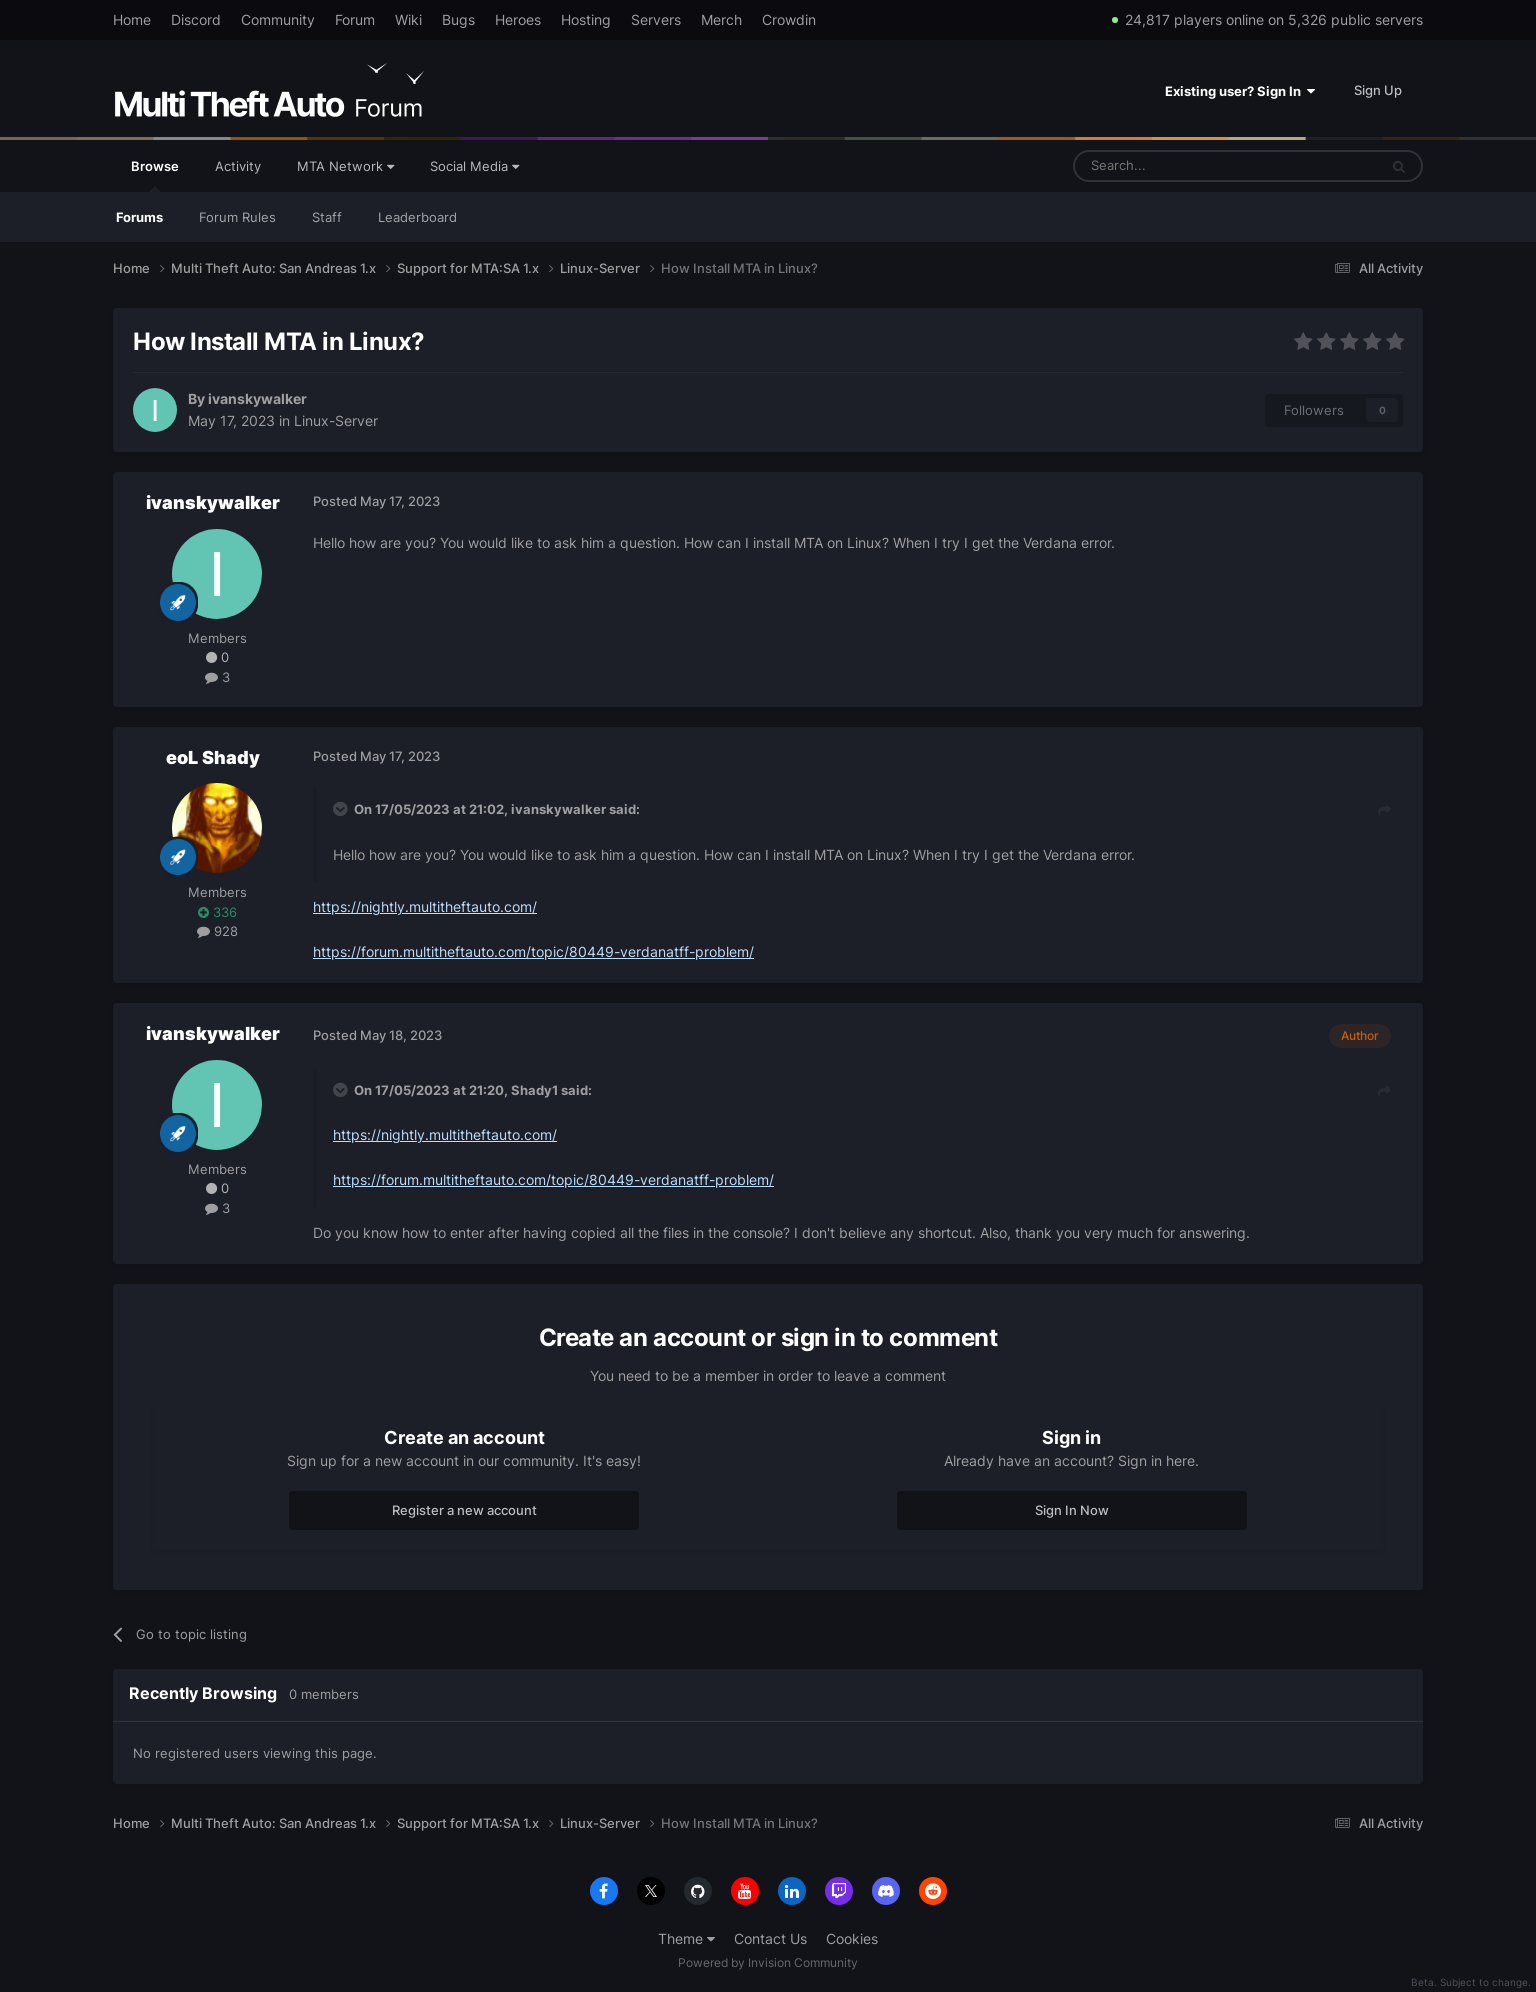 The width and height of the screenshot is (1536, 1992). Describe the element at coordinates (355, 19) in the screenshot. I see `Forum` at that location.